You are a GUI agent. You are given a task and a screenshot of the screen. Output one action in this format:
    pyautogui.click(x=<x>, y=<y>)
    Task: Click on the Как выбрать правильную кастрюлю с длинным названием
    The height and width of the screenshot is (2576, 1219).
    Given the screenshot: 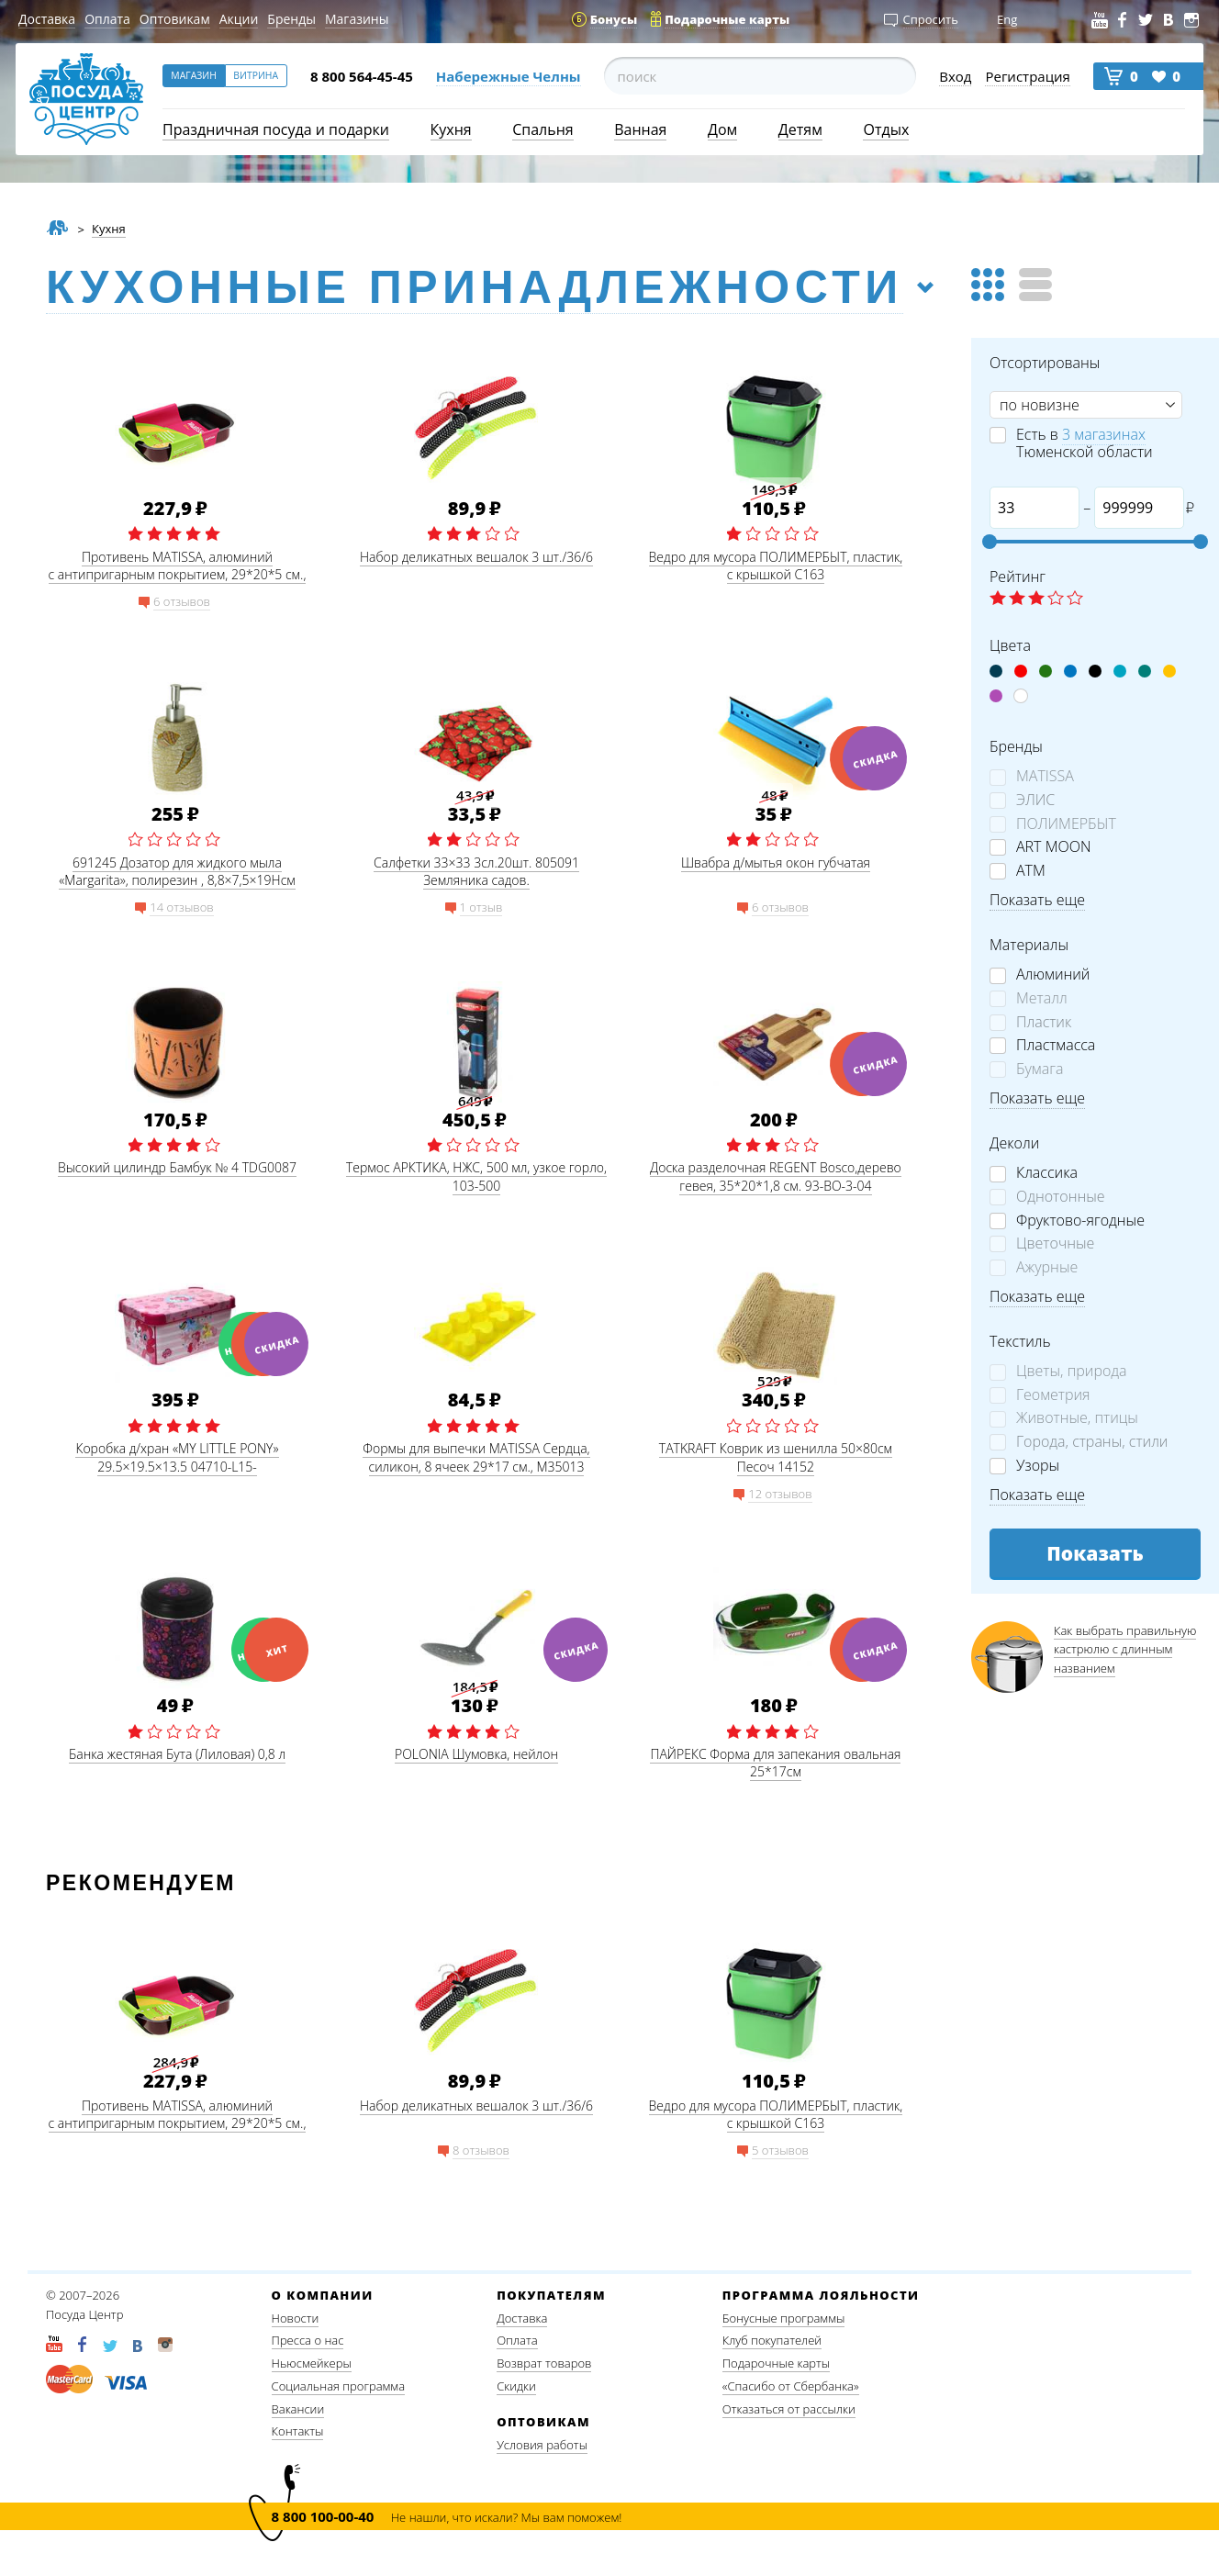 What is the action you would take?
    pyautogui.click(x=1125, y=1650)
    